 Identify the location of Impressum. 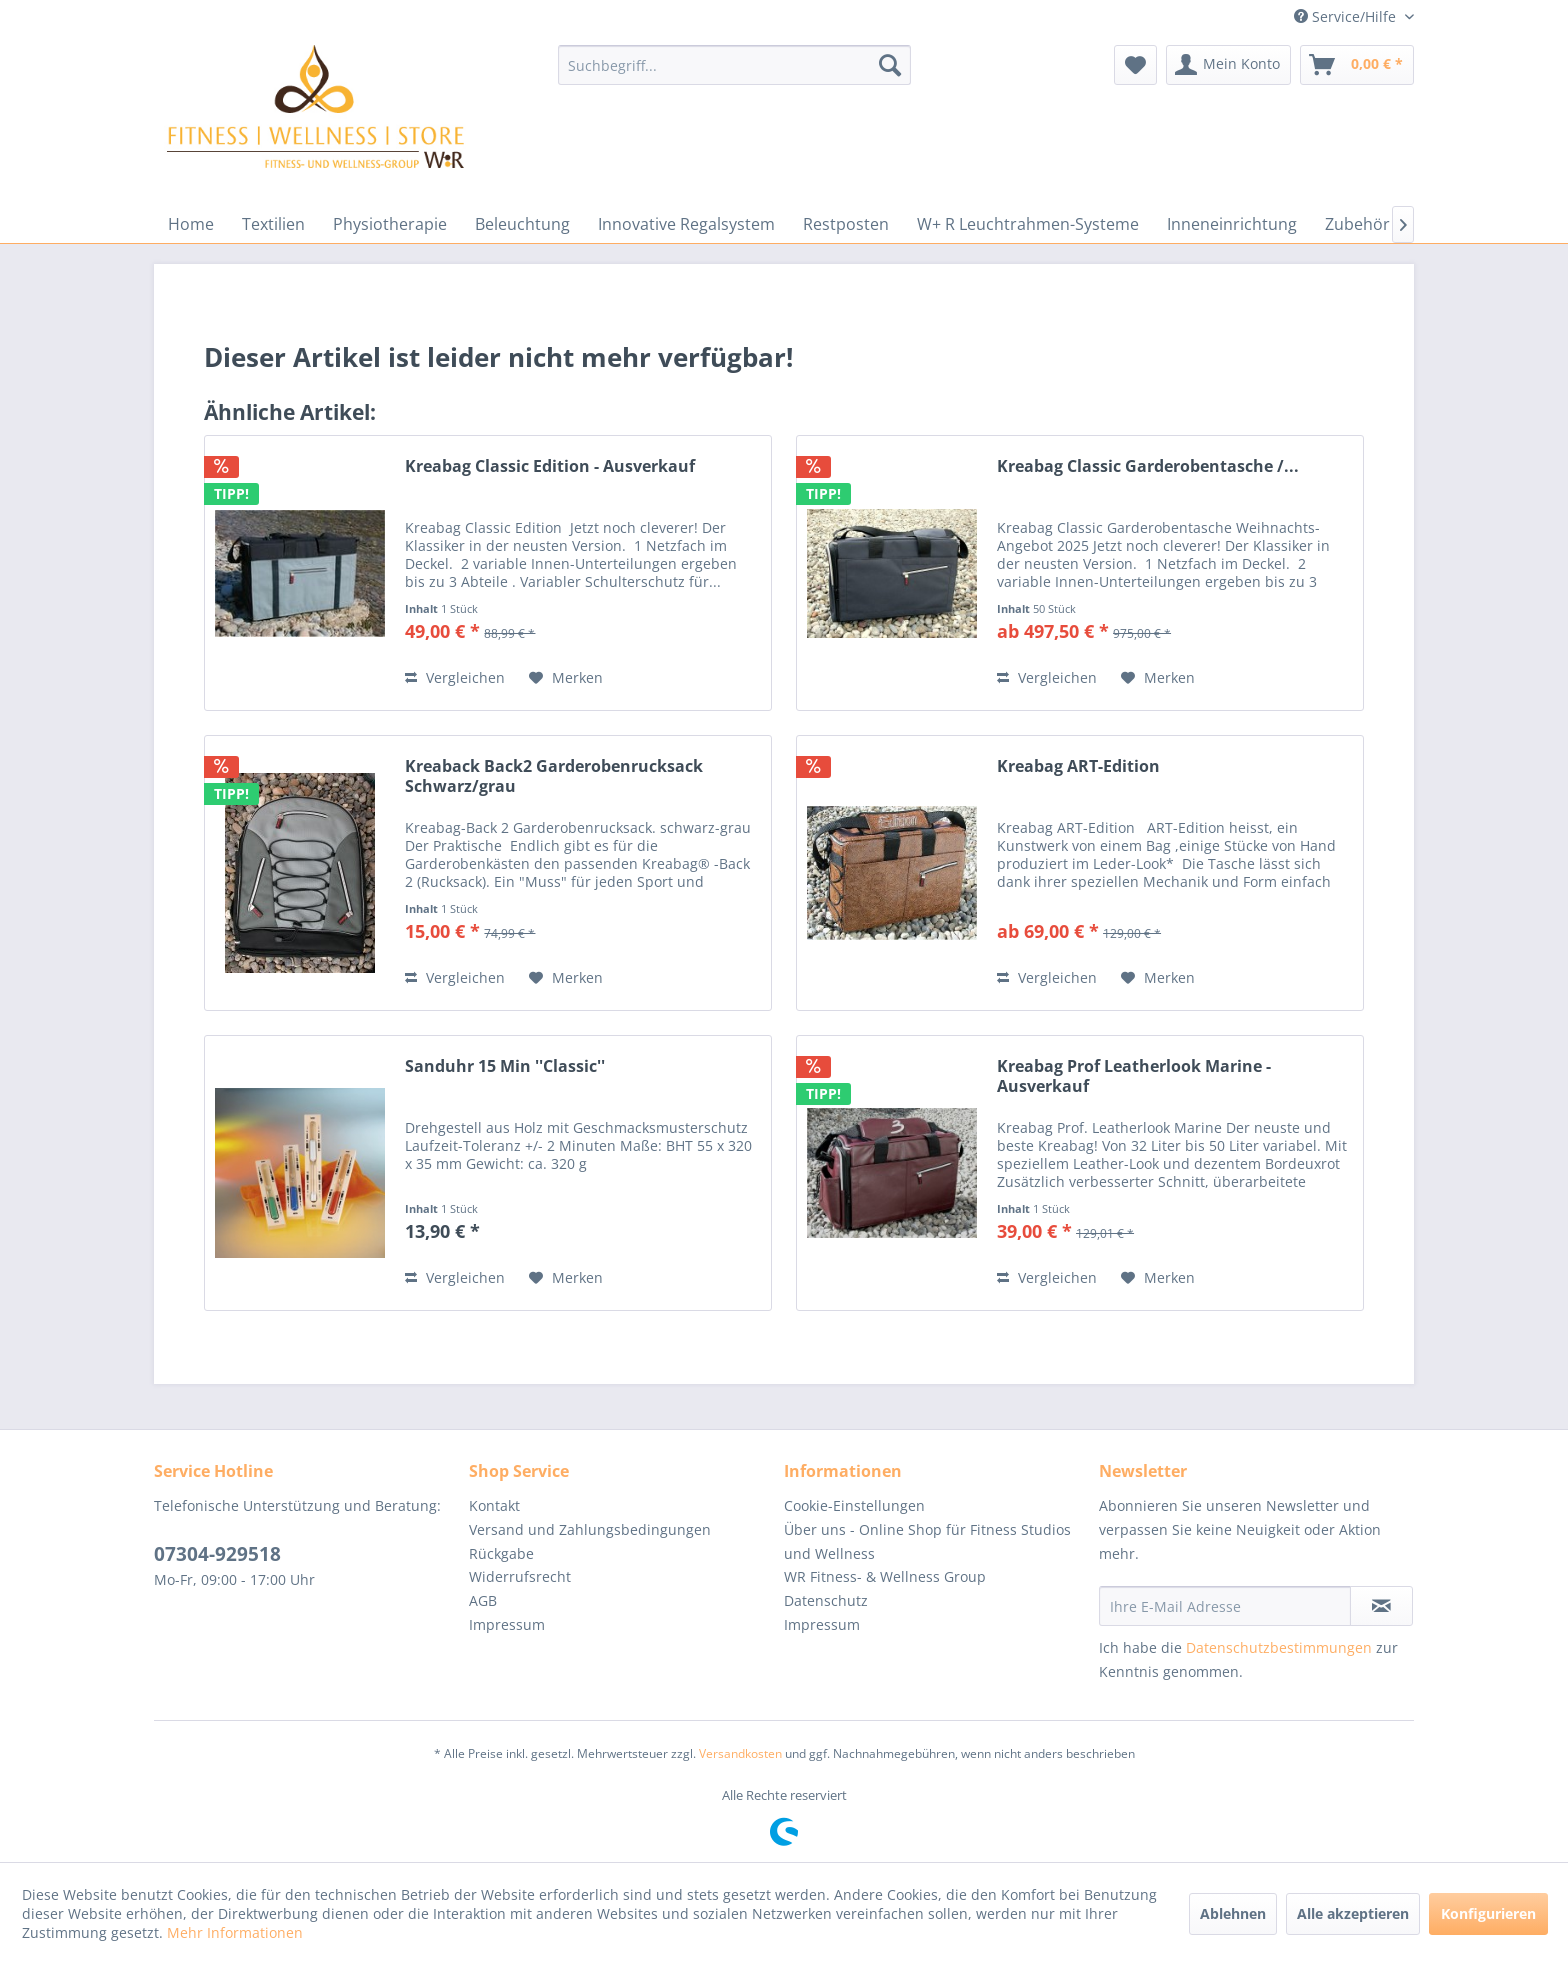
(507, 1624).